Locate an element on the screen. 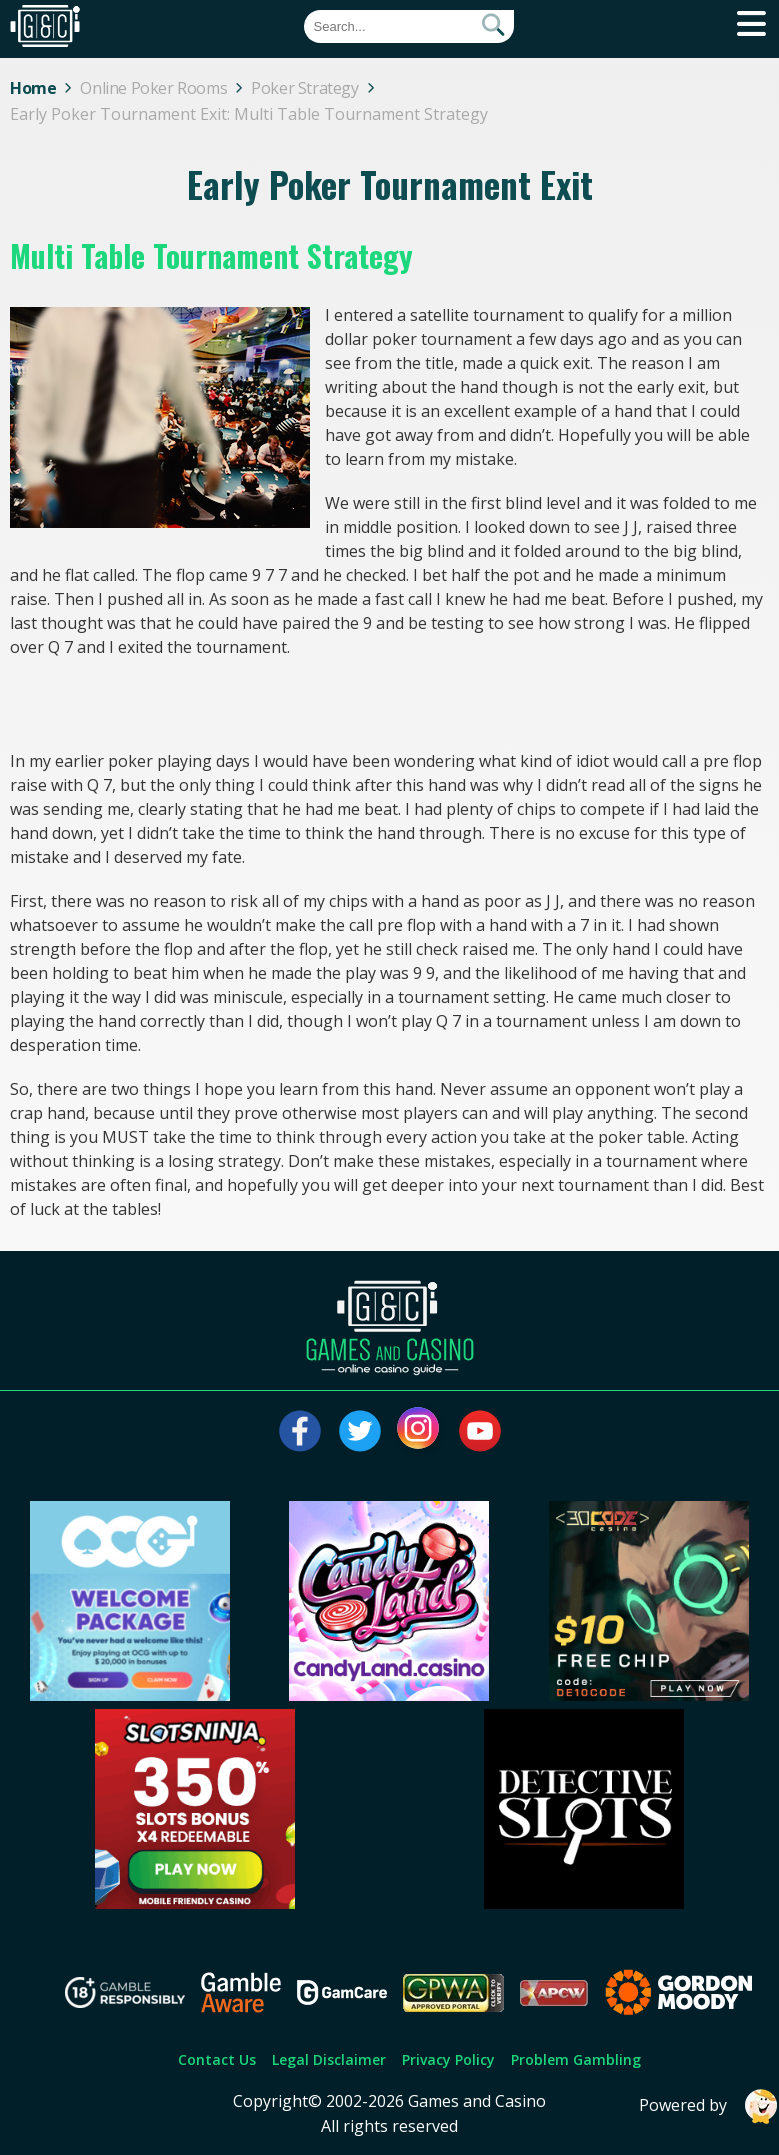  [Quick Search] is located at coordinates (409, 26).